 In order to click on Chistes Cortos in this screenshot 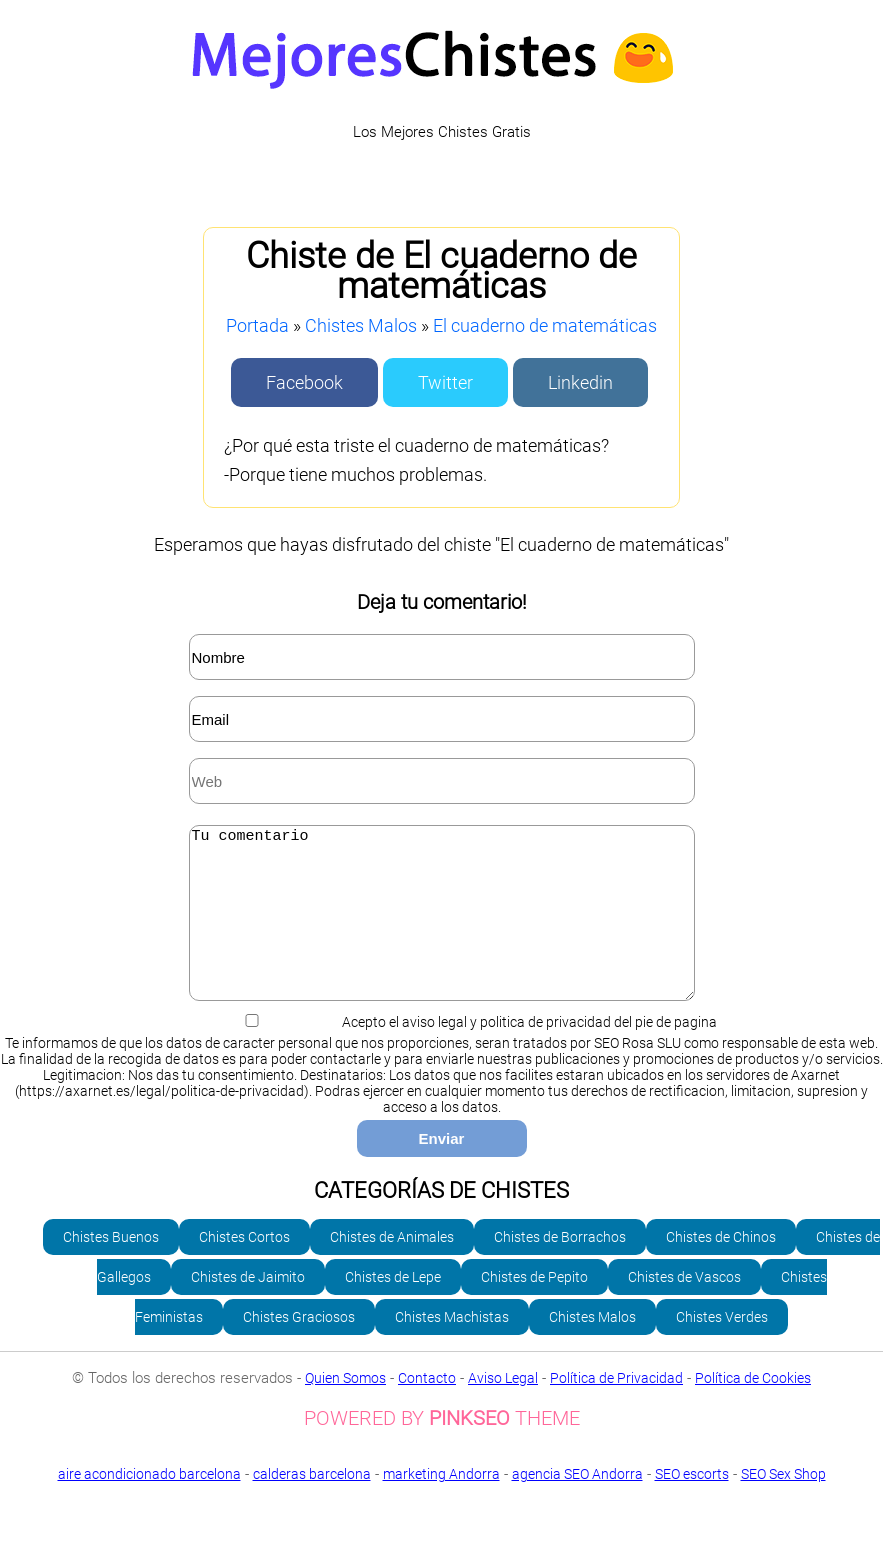, I will do `click(244, 1267)`.